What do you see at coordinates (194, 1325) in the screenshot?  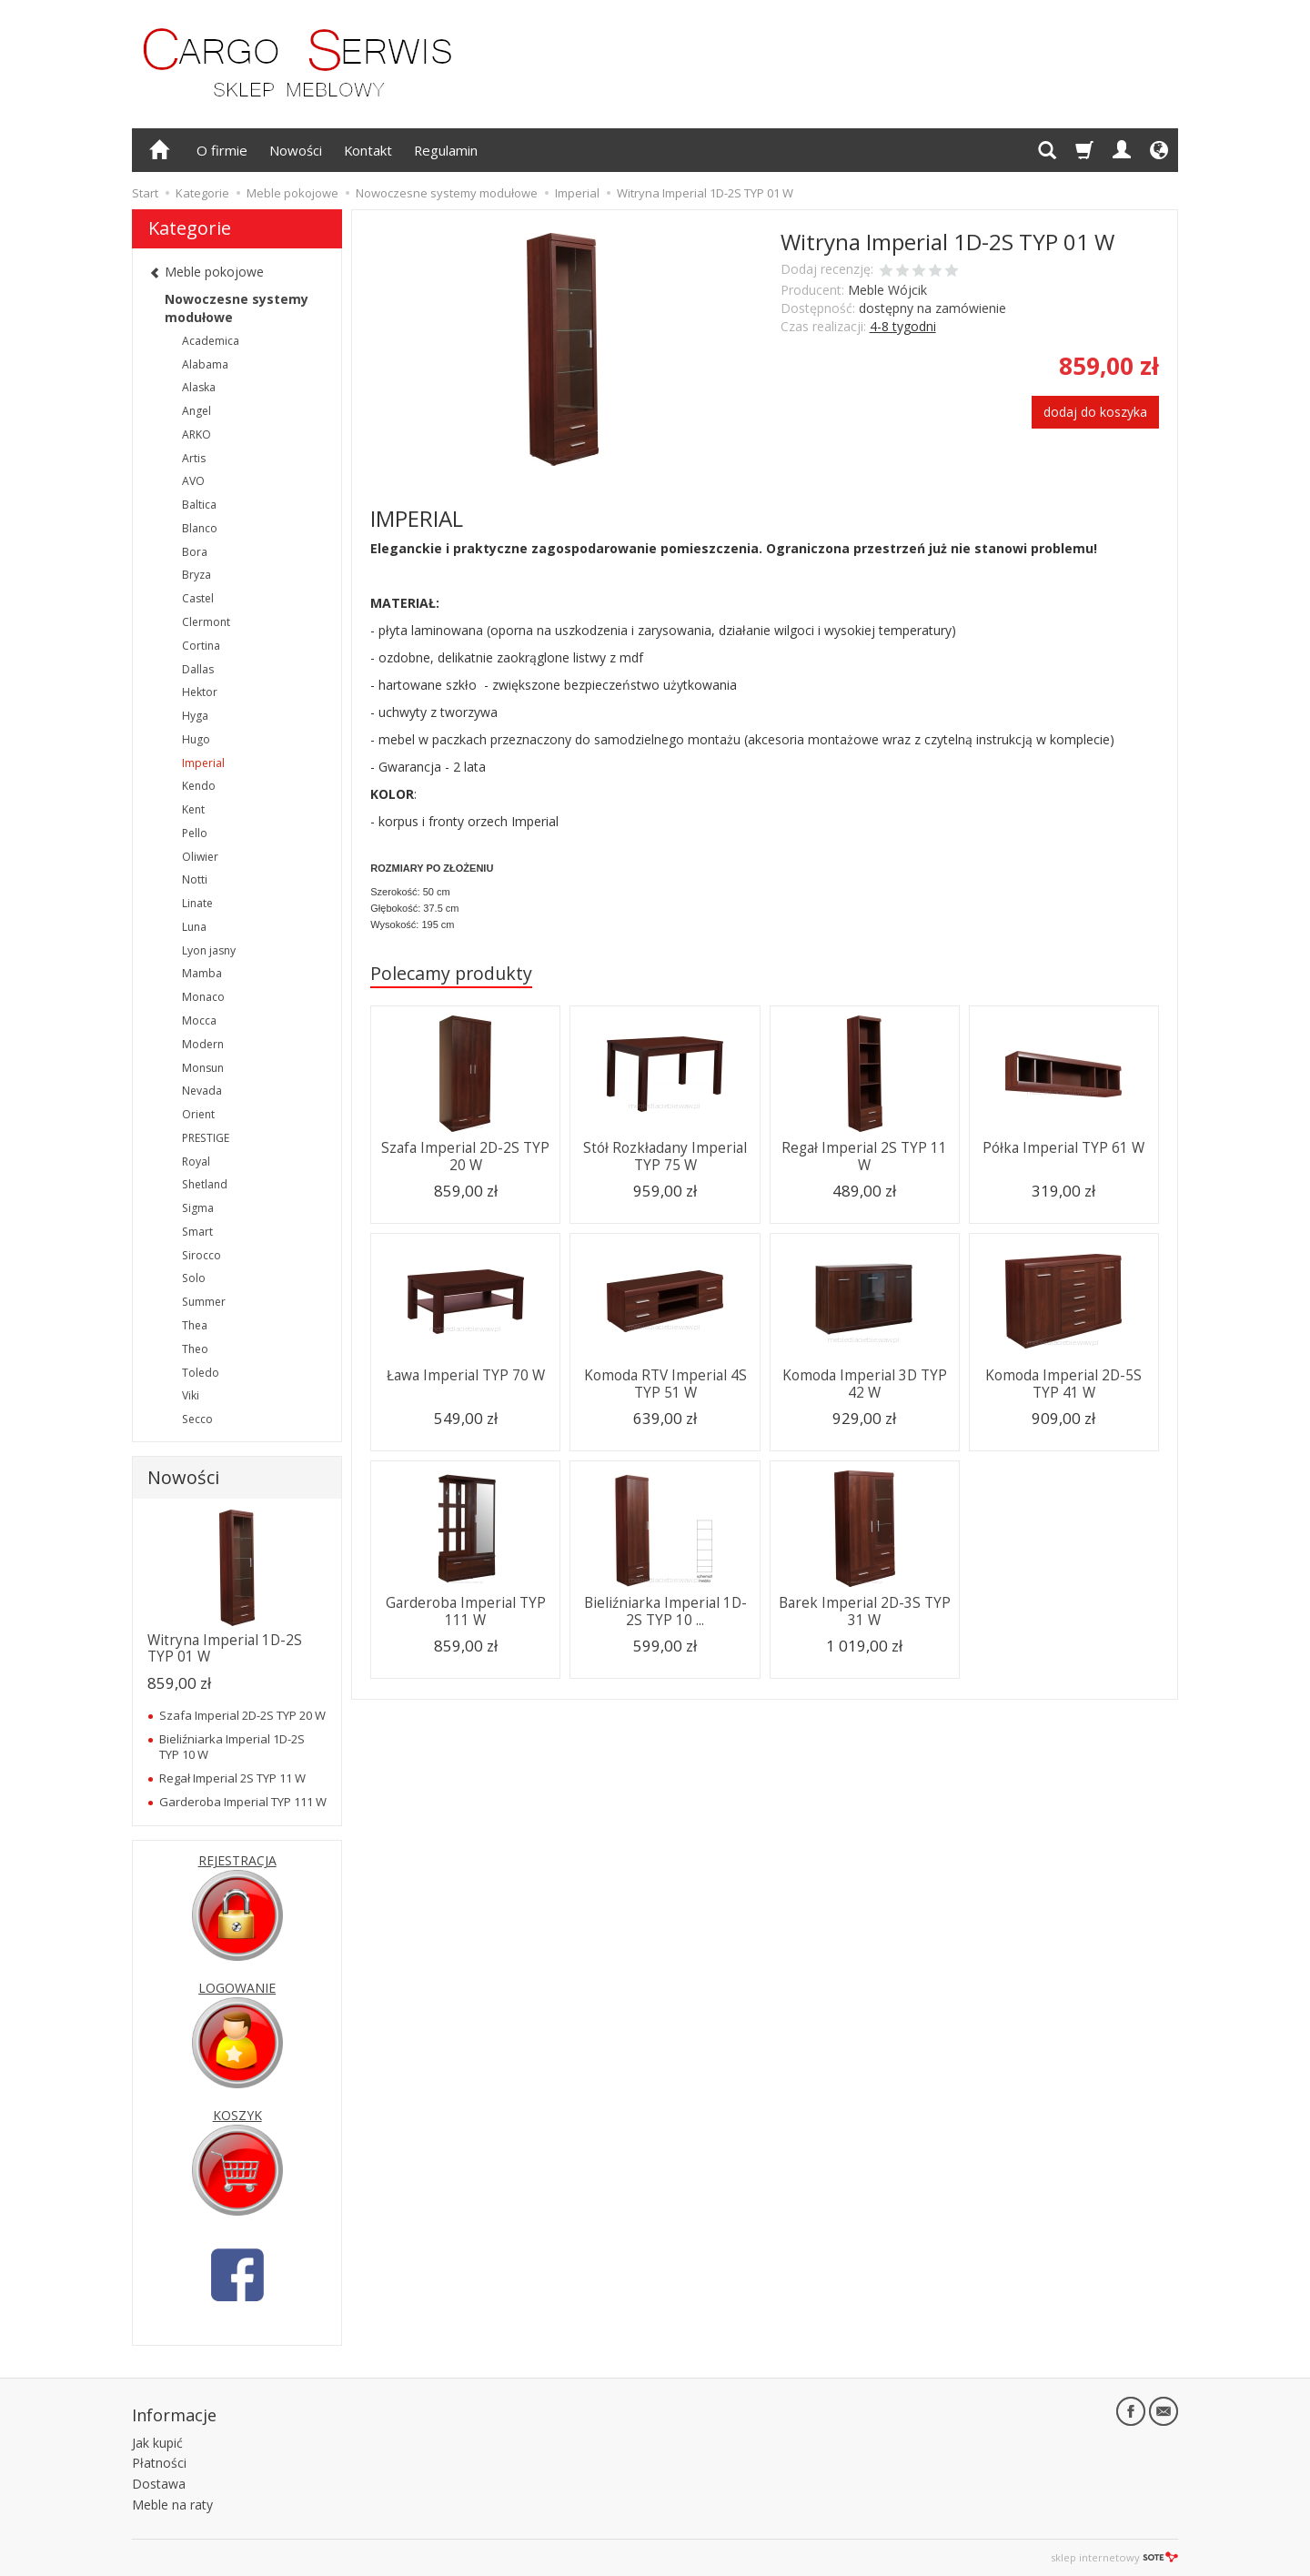 I see `Thea` at bounding box center [194, 1325].